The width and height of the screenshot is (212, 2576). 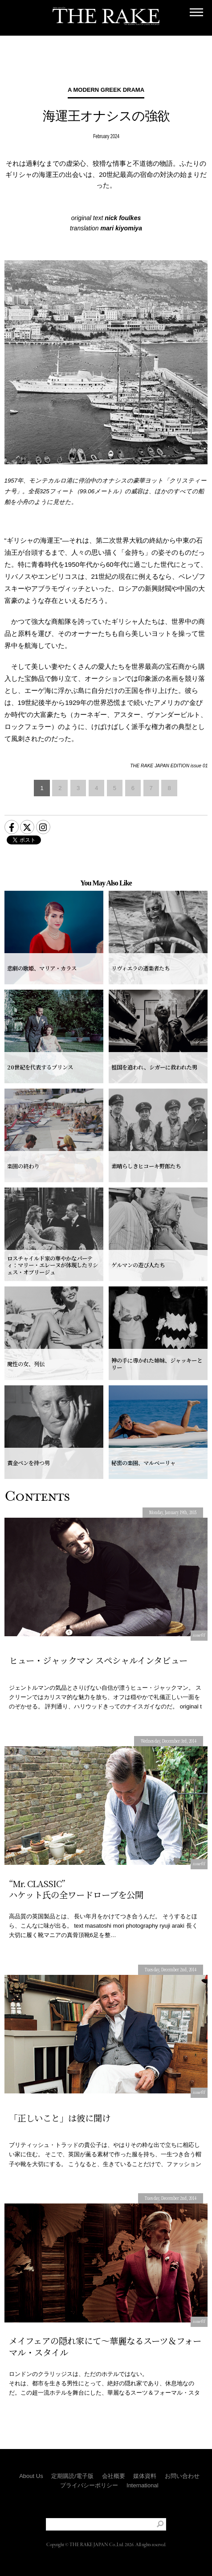 What do you see at coordinates (182, 2476) in the screenshot?
I see `お問い合わせ` at bounding box center [182, 2476].